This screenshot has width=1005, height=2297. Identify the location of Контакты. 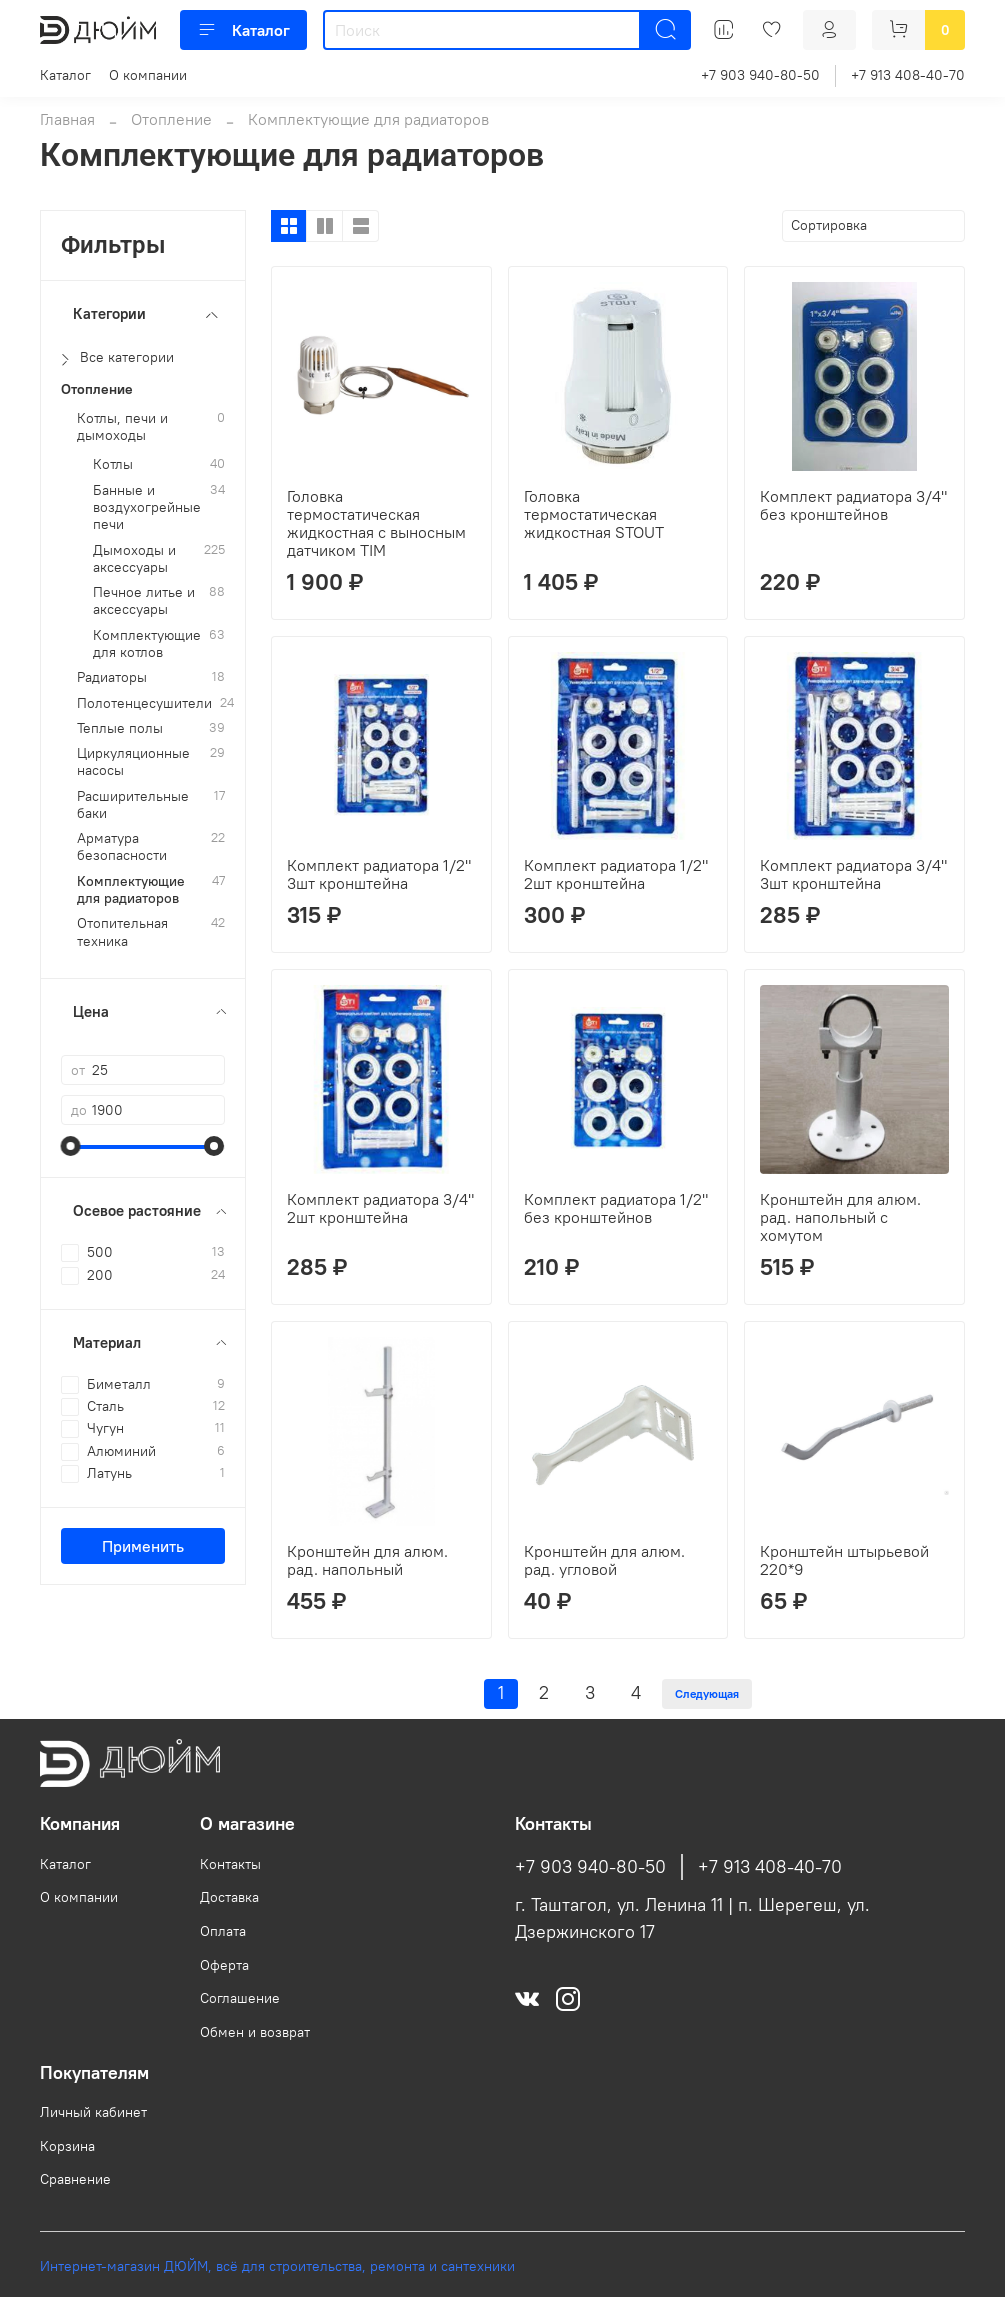
(230, 1864).